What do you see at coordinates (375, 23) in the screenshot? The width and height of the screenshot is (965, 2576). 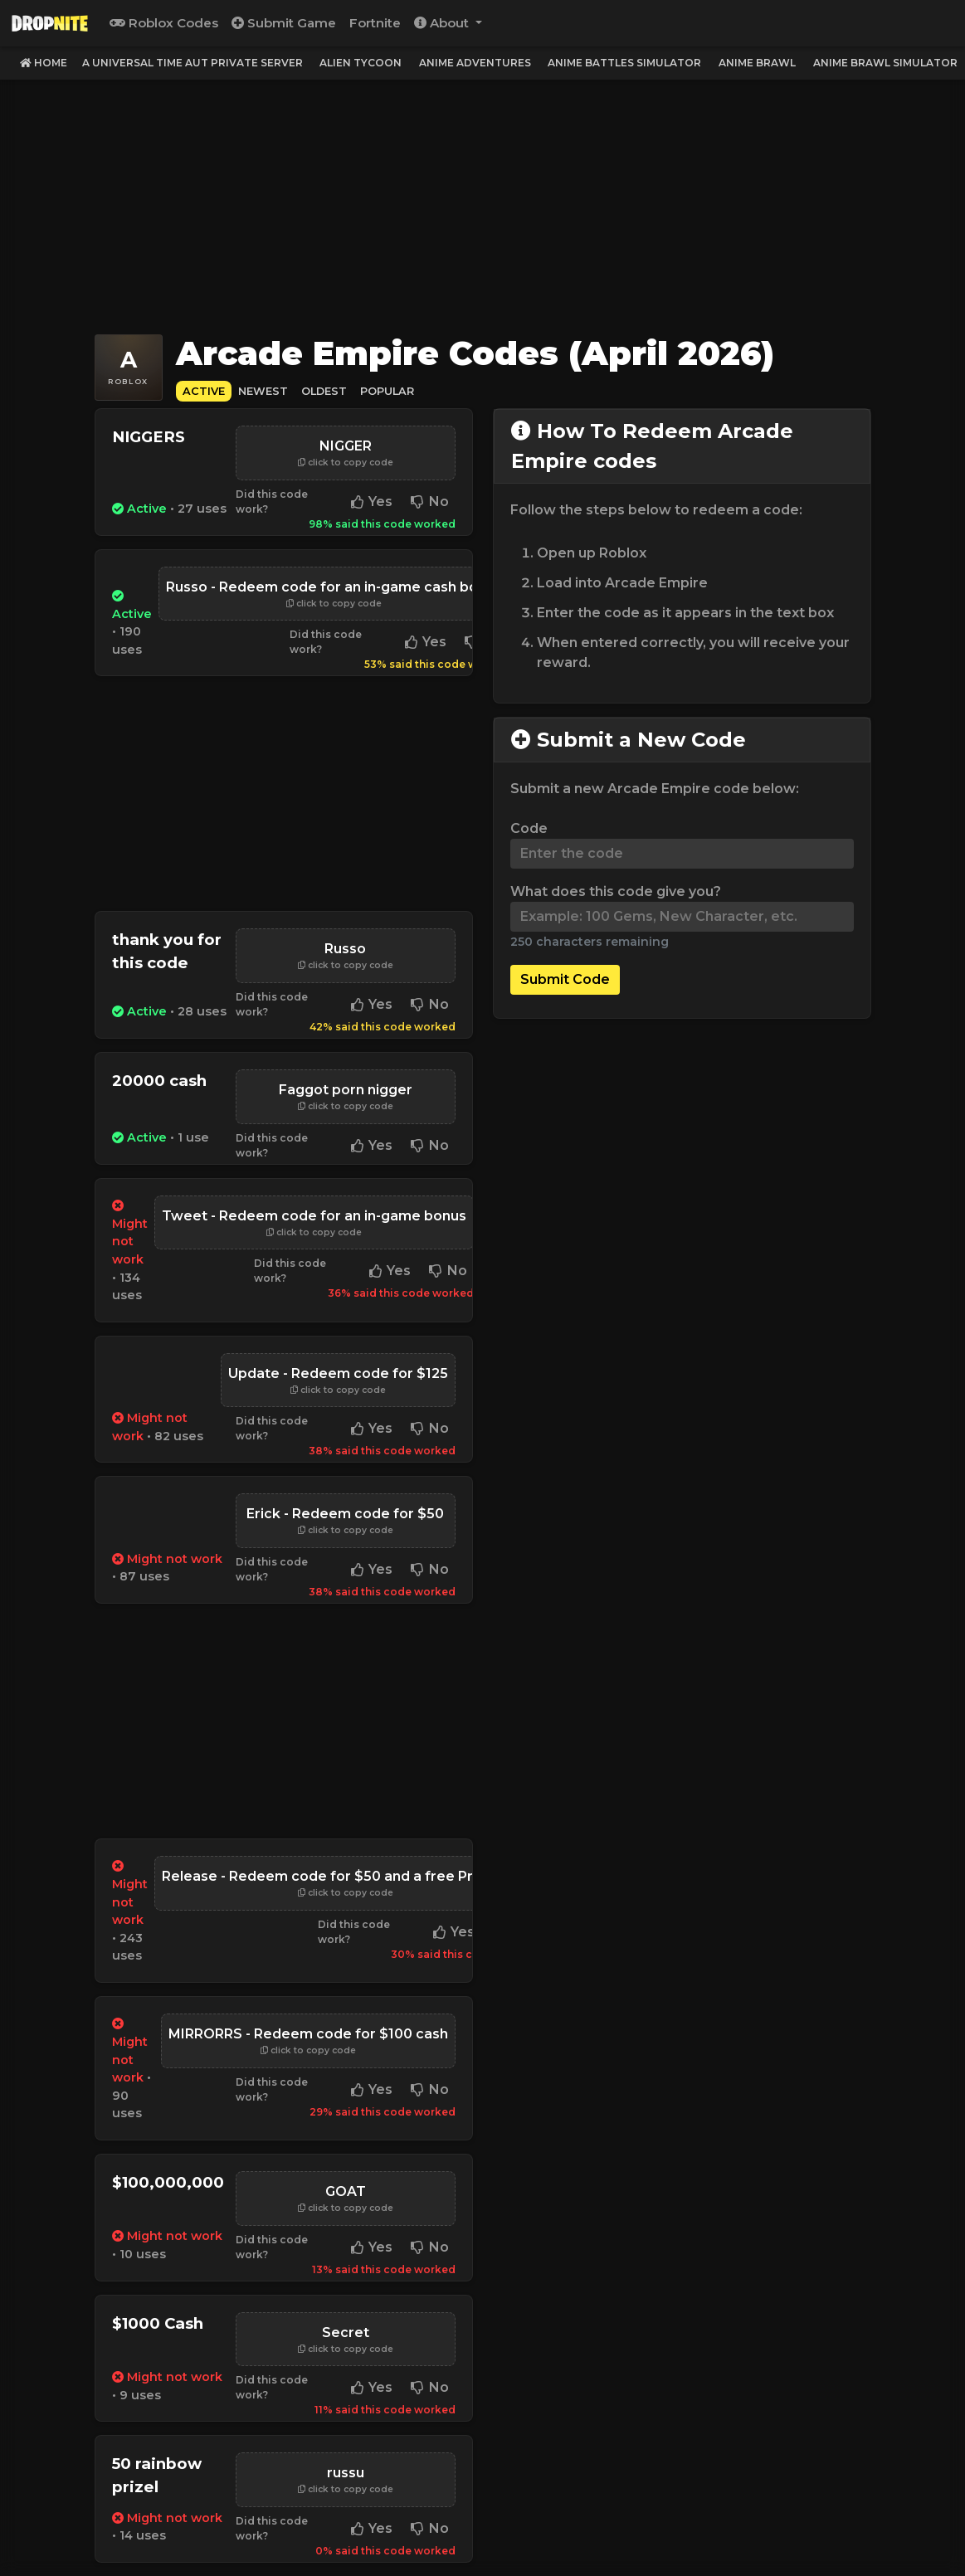 I see `Fortnite` at bounding box center [375, 23].